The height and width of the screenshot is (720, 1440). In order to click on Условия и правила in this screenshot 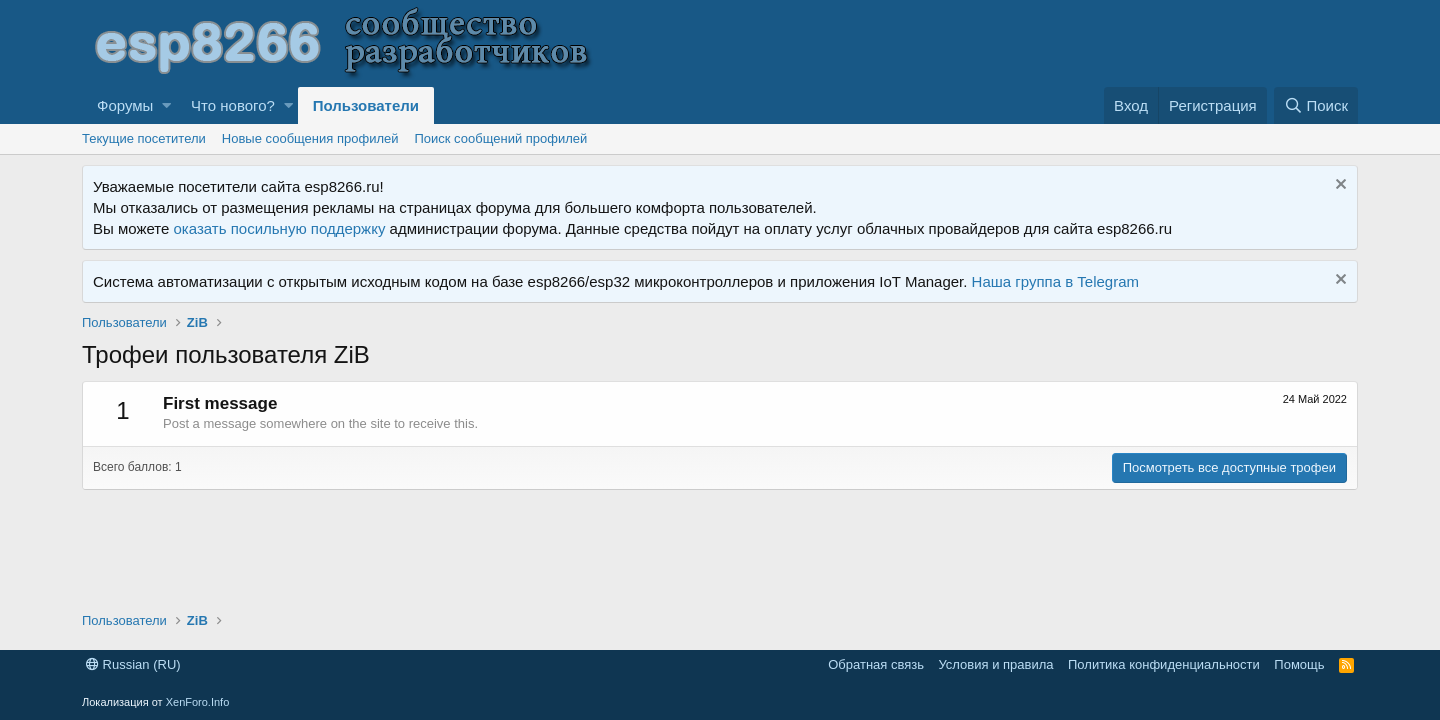, I will do `click(995, 664)`.